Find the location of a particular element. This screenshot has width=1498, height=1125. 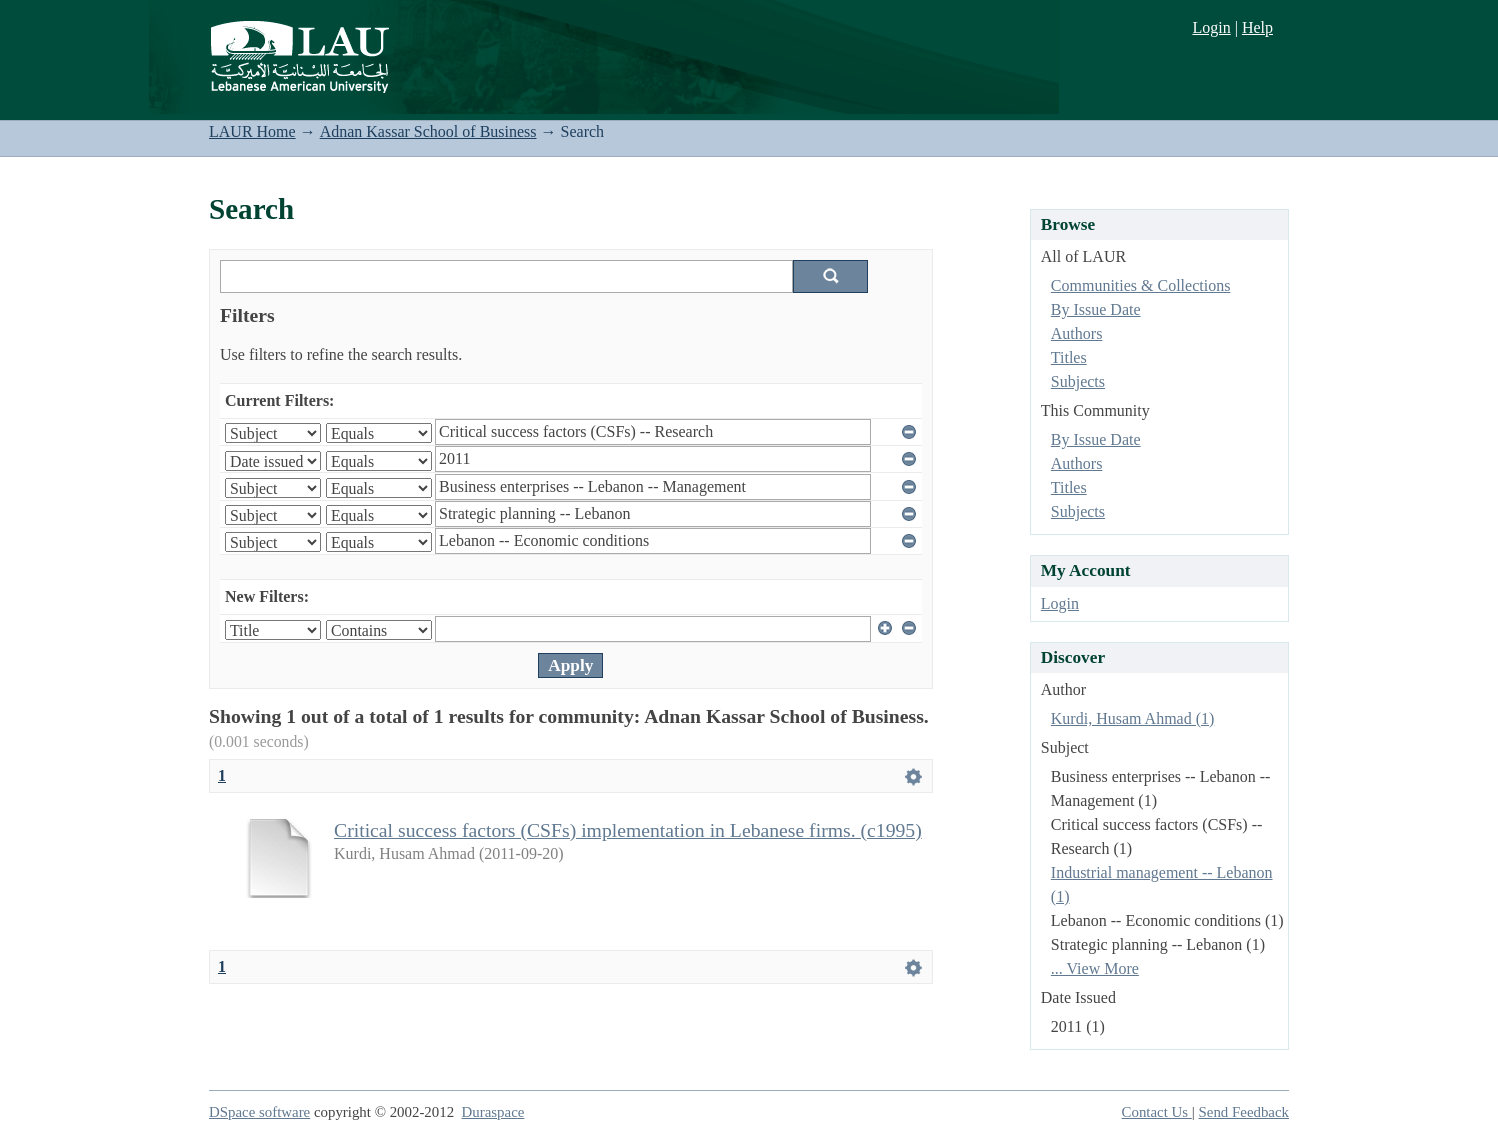

DSpace software is located at coordinates (259, 1112).